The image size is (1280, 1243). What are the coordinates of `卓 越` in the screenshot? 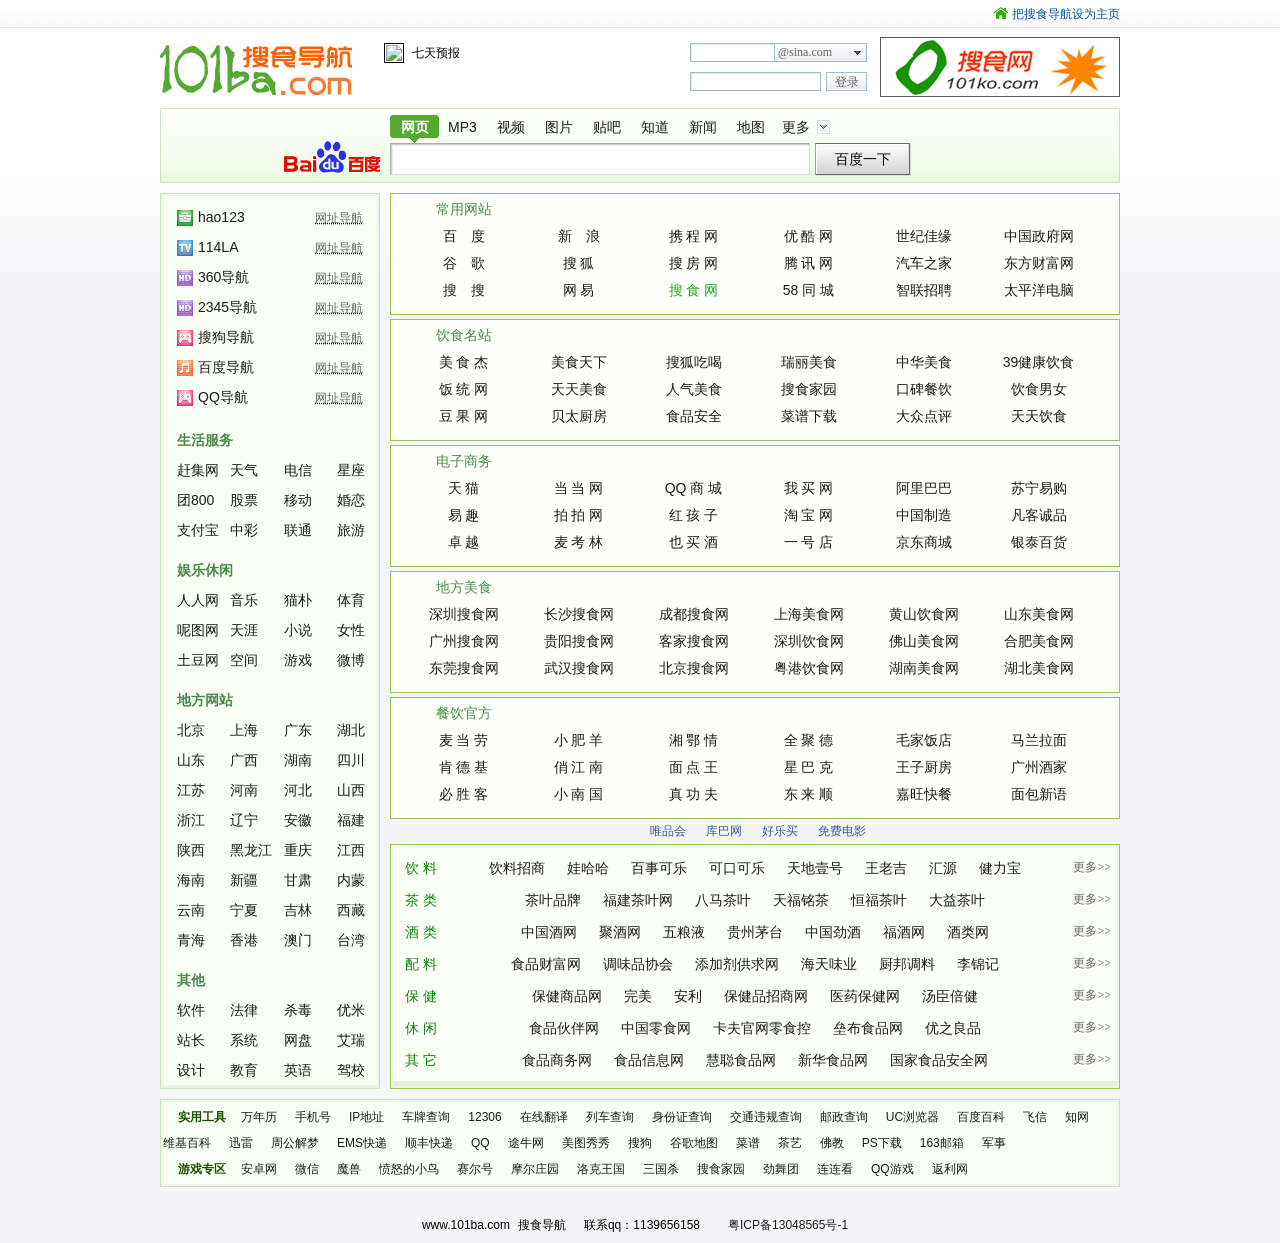 It's located at (464, 542).